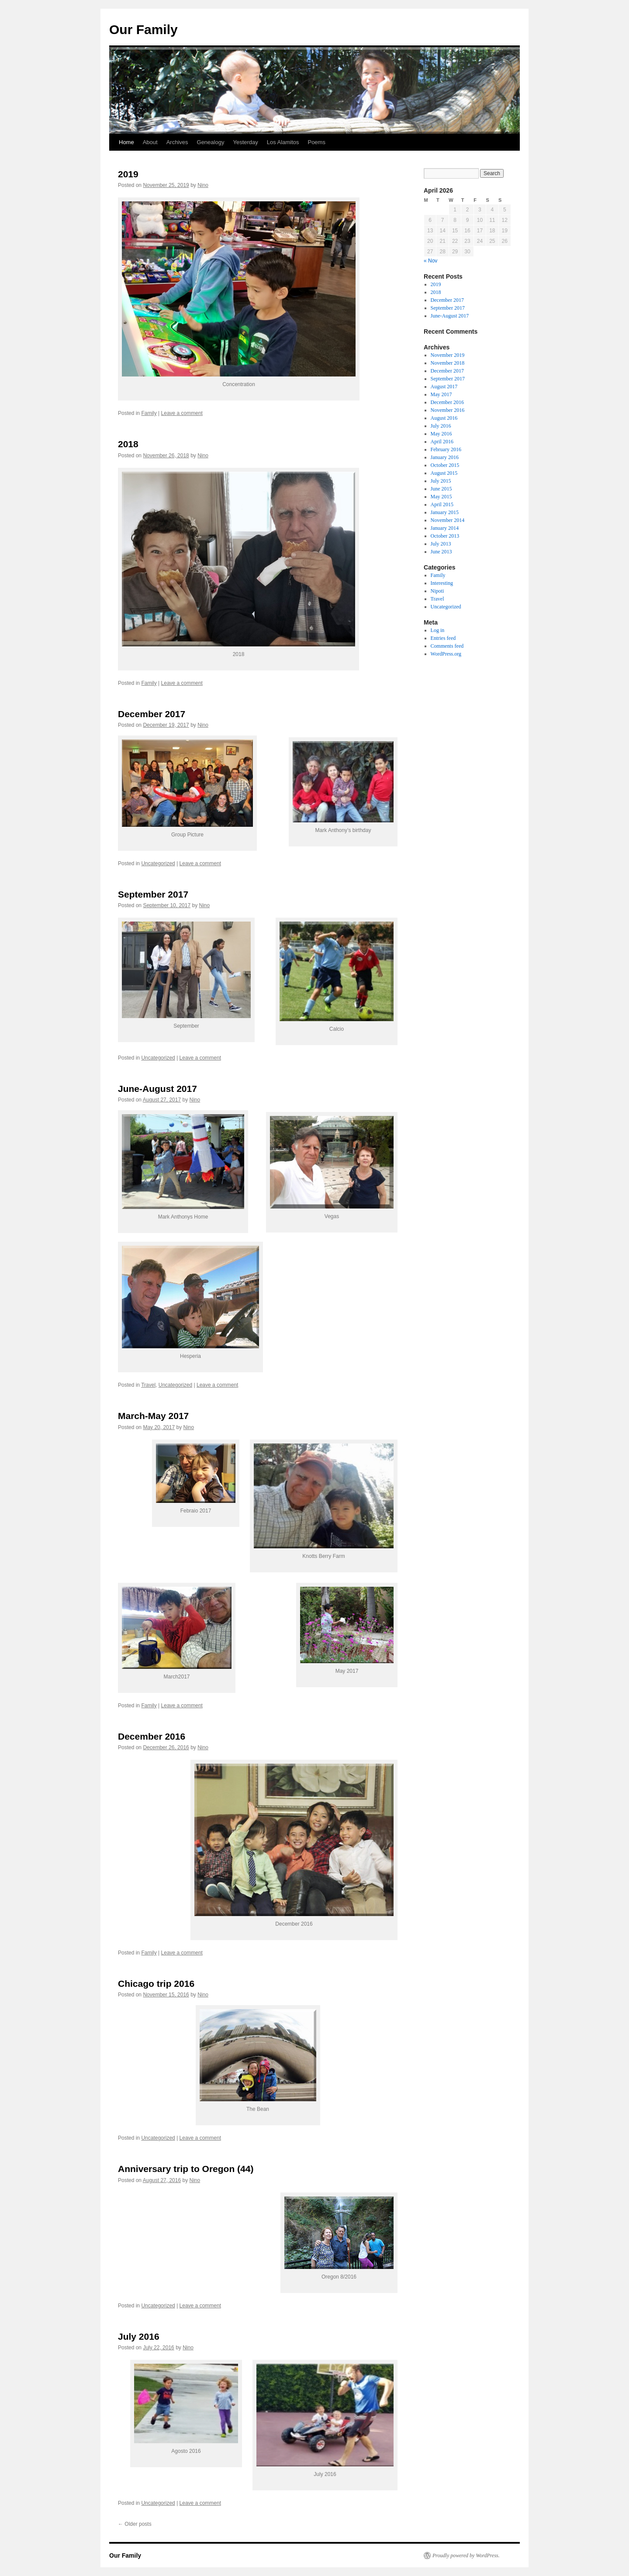  What do you see at coordinates (156, 1984) in the screenshot?
I see `Chicago trip 2016` at bounding box center [156, 1984].